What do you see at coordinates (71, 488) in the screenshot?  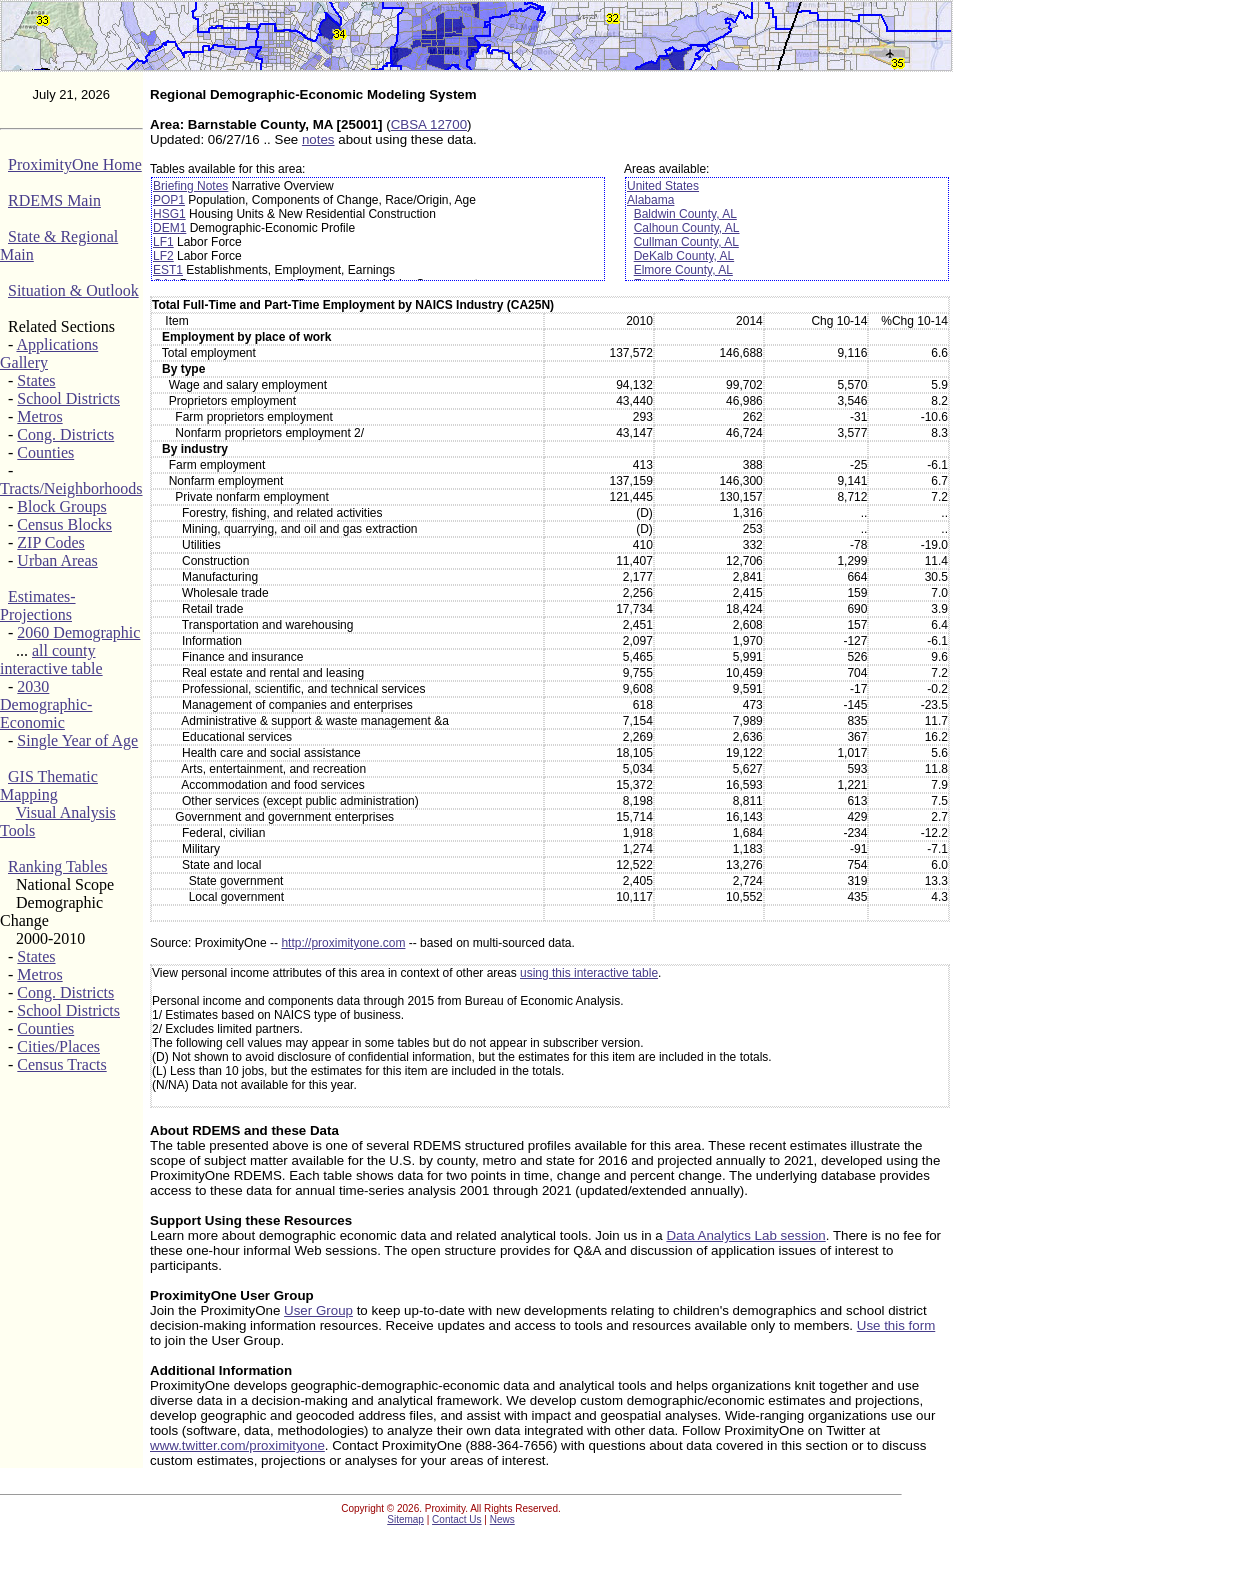 I see `Tracts/Neighborhoods` at bounding box center [71, 488].